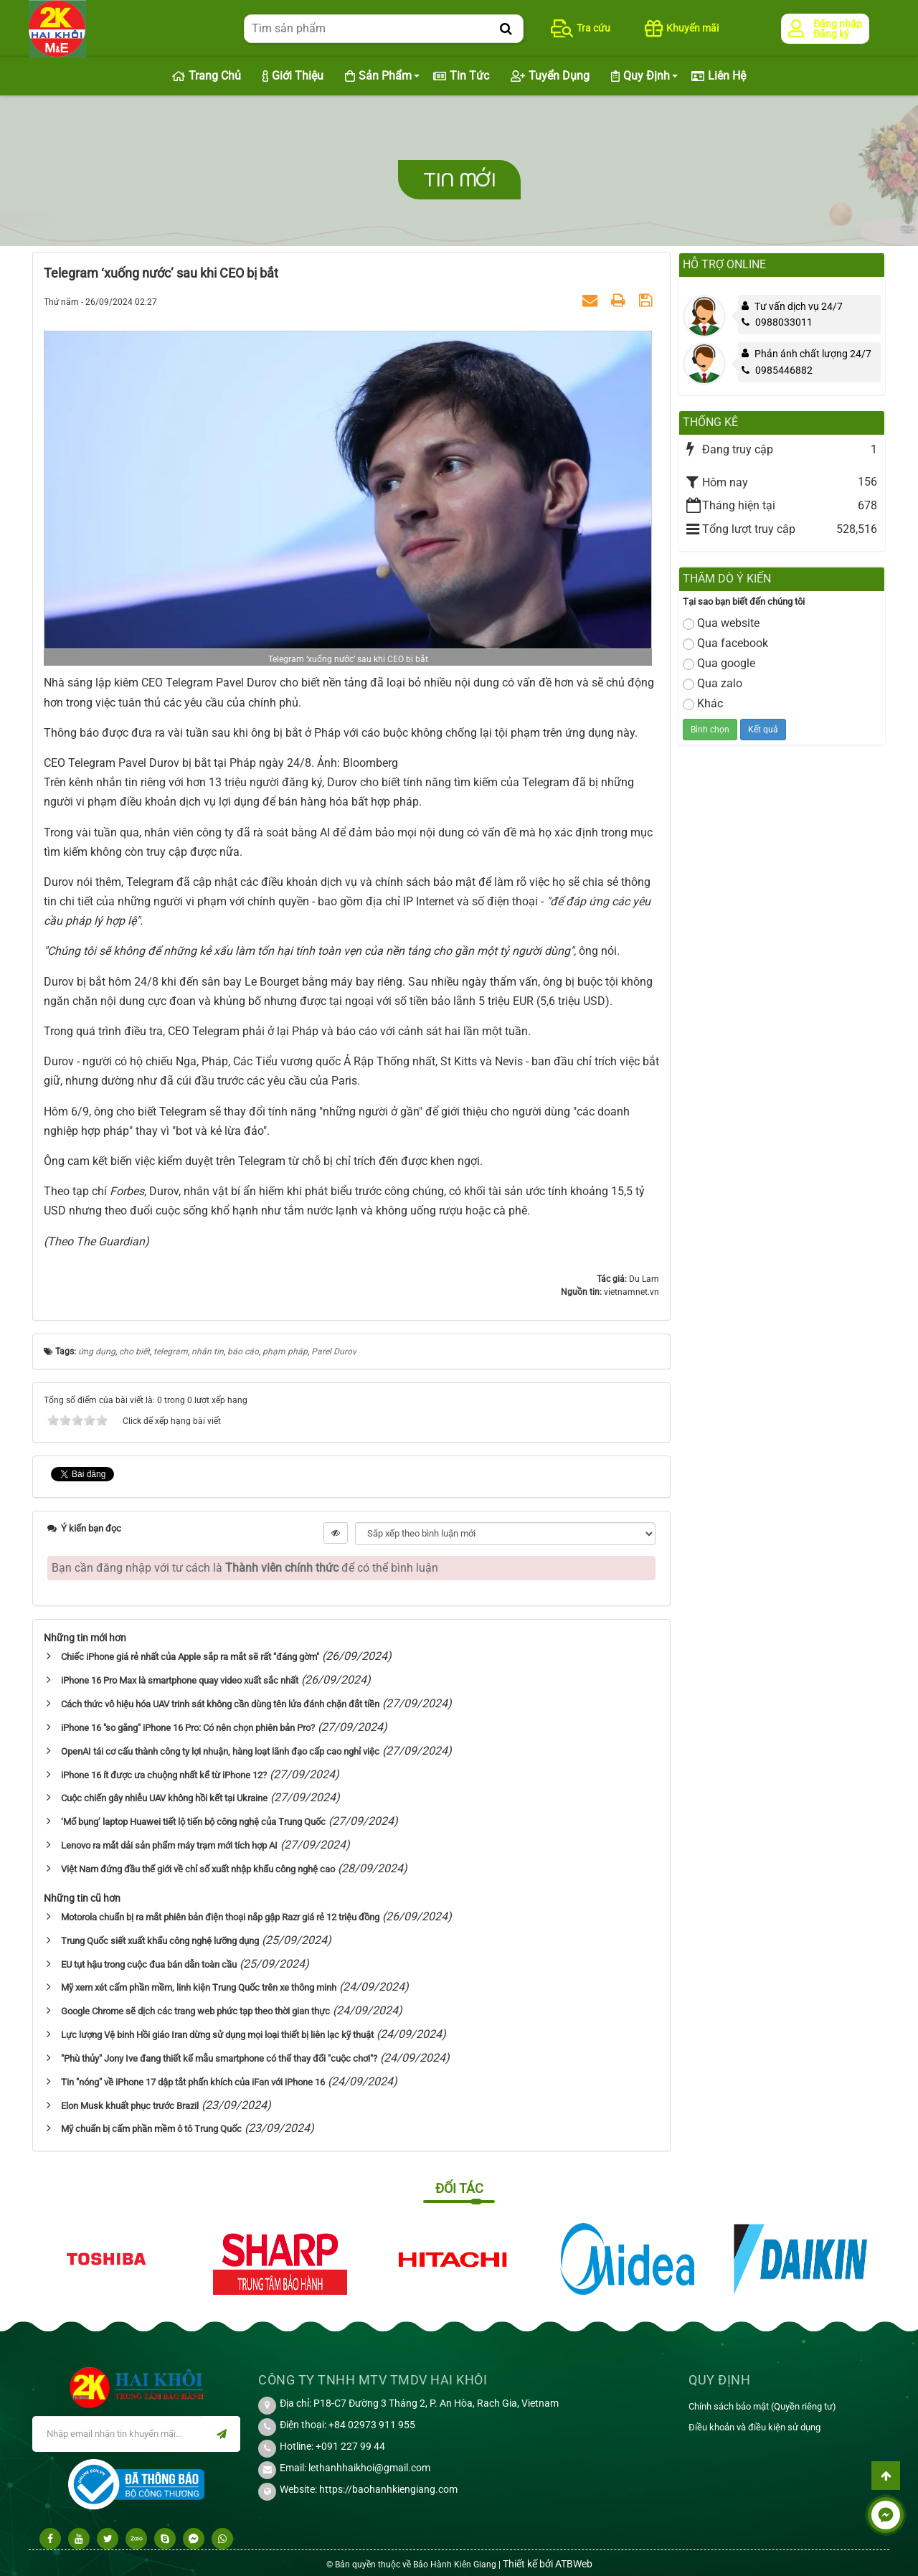 Image resolution: width=918 pixels, height=2576 pixels. Describe the element at coordinates (378, 76) in the screenshot. I see `Sản phẩm` at that location.